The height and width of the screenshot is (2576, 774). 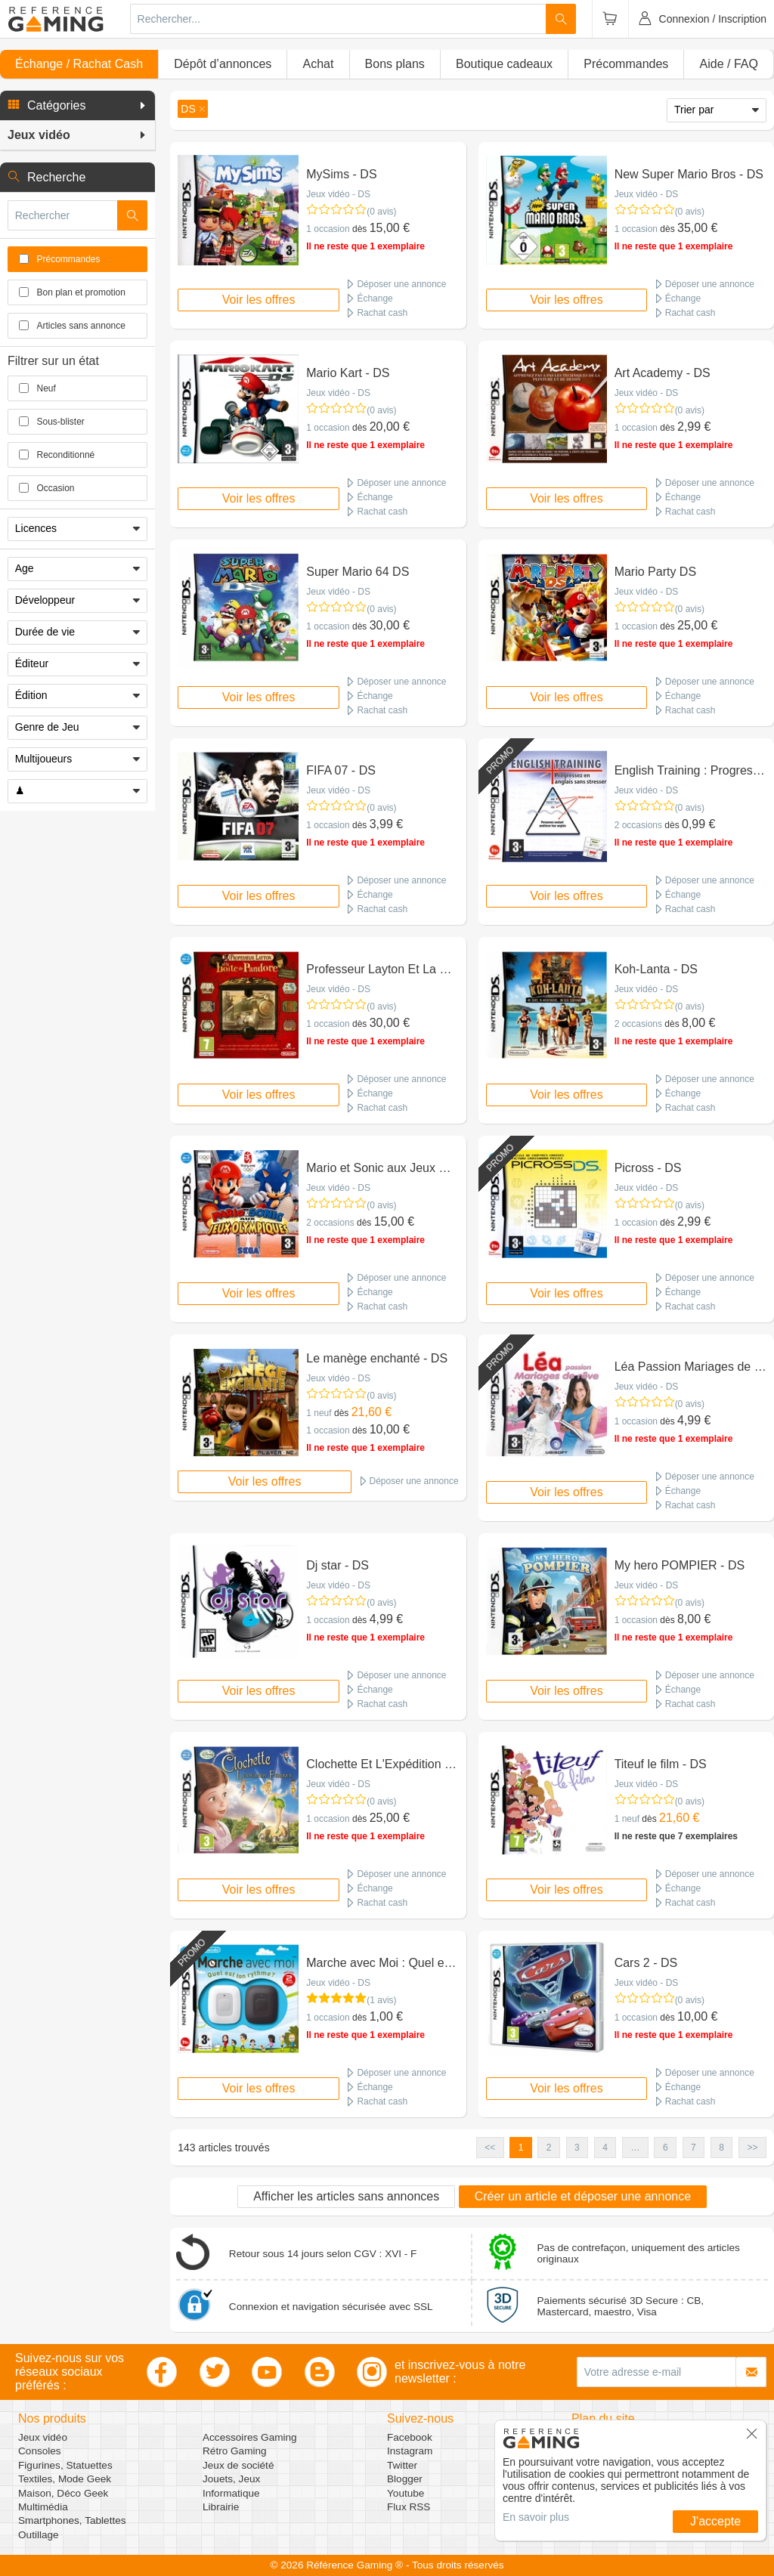 I want to click on Jeux vidéo, so click(x=42, y=2437).